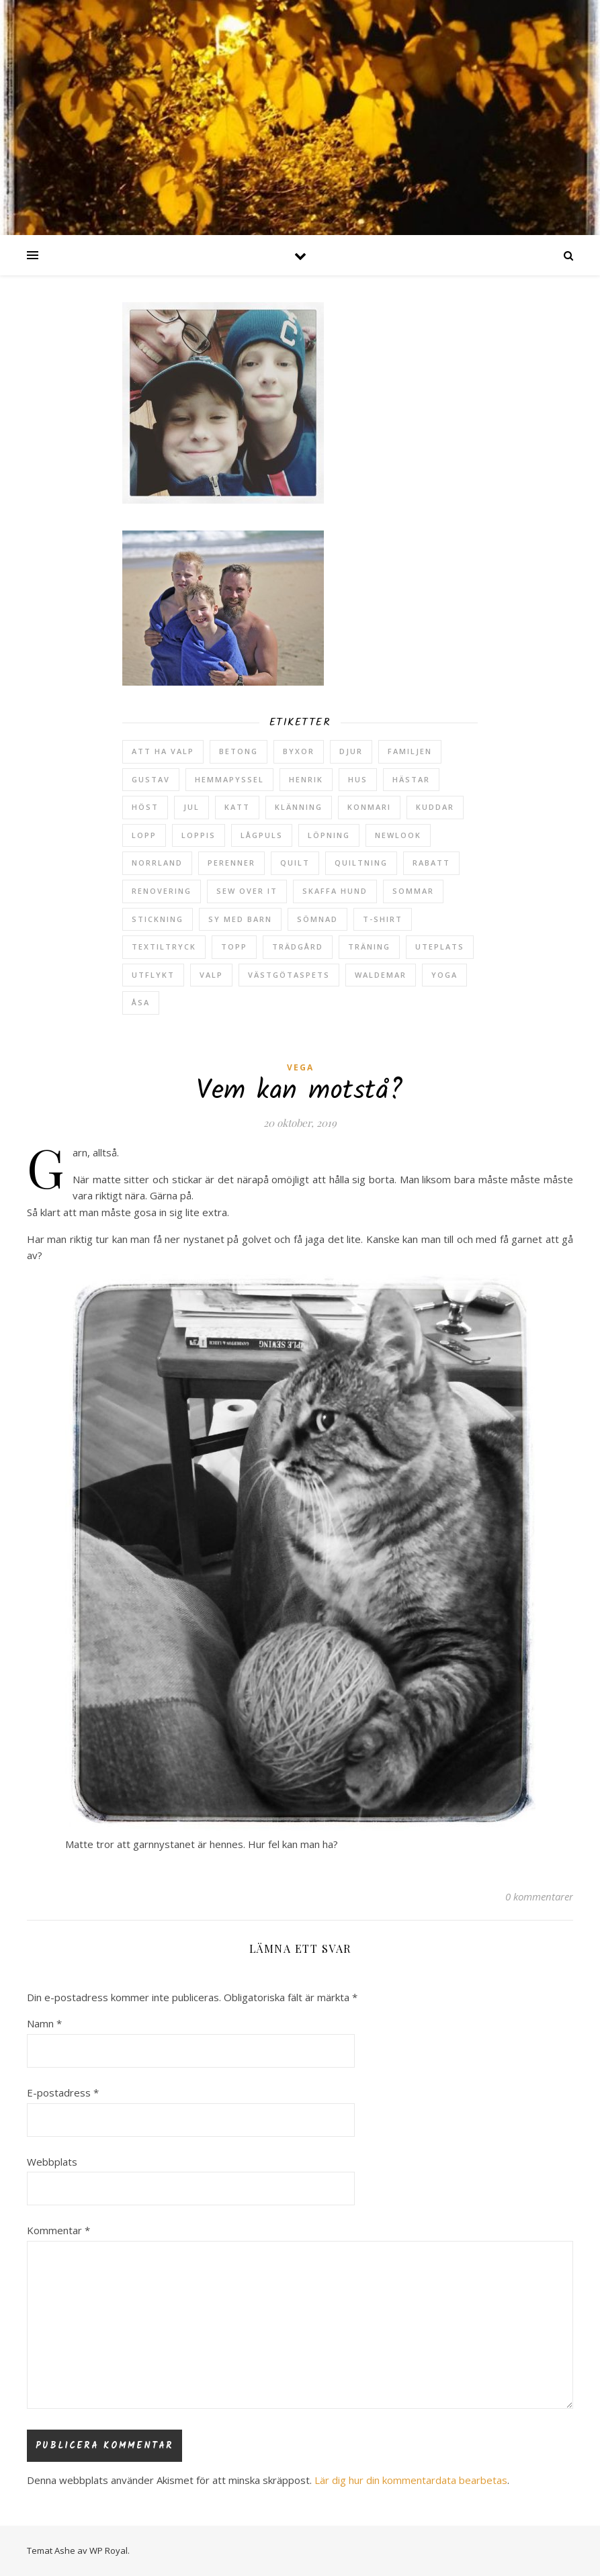 This screenshot has height=2576, width=600. Describe the element at coordinates (144, 835) in the screenshot. I see `lopp [lopp (7 objekt)]` at that location.